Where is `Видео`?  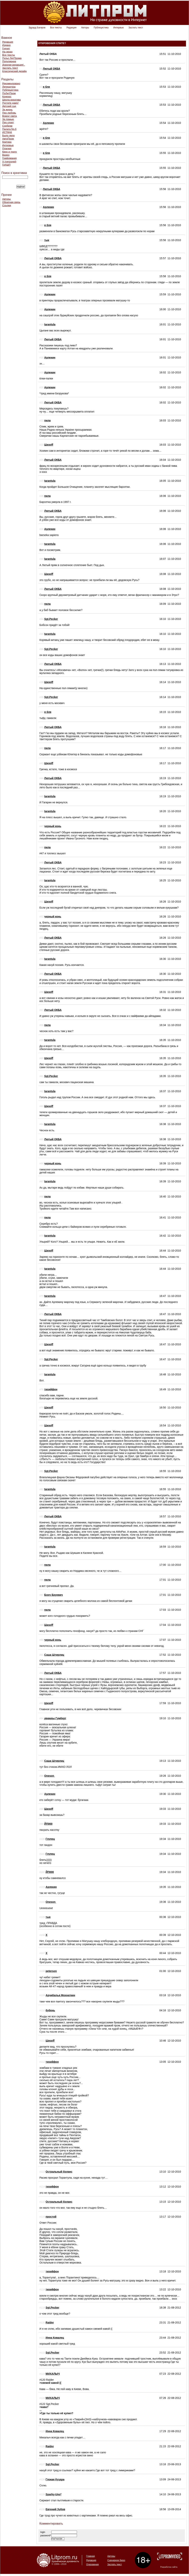 Видео is located at coordinates (5, 155).